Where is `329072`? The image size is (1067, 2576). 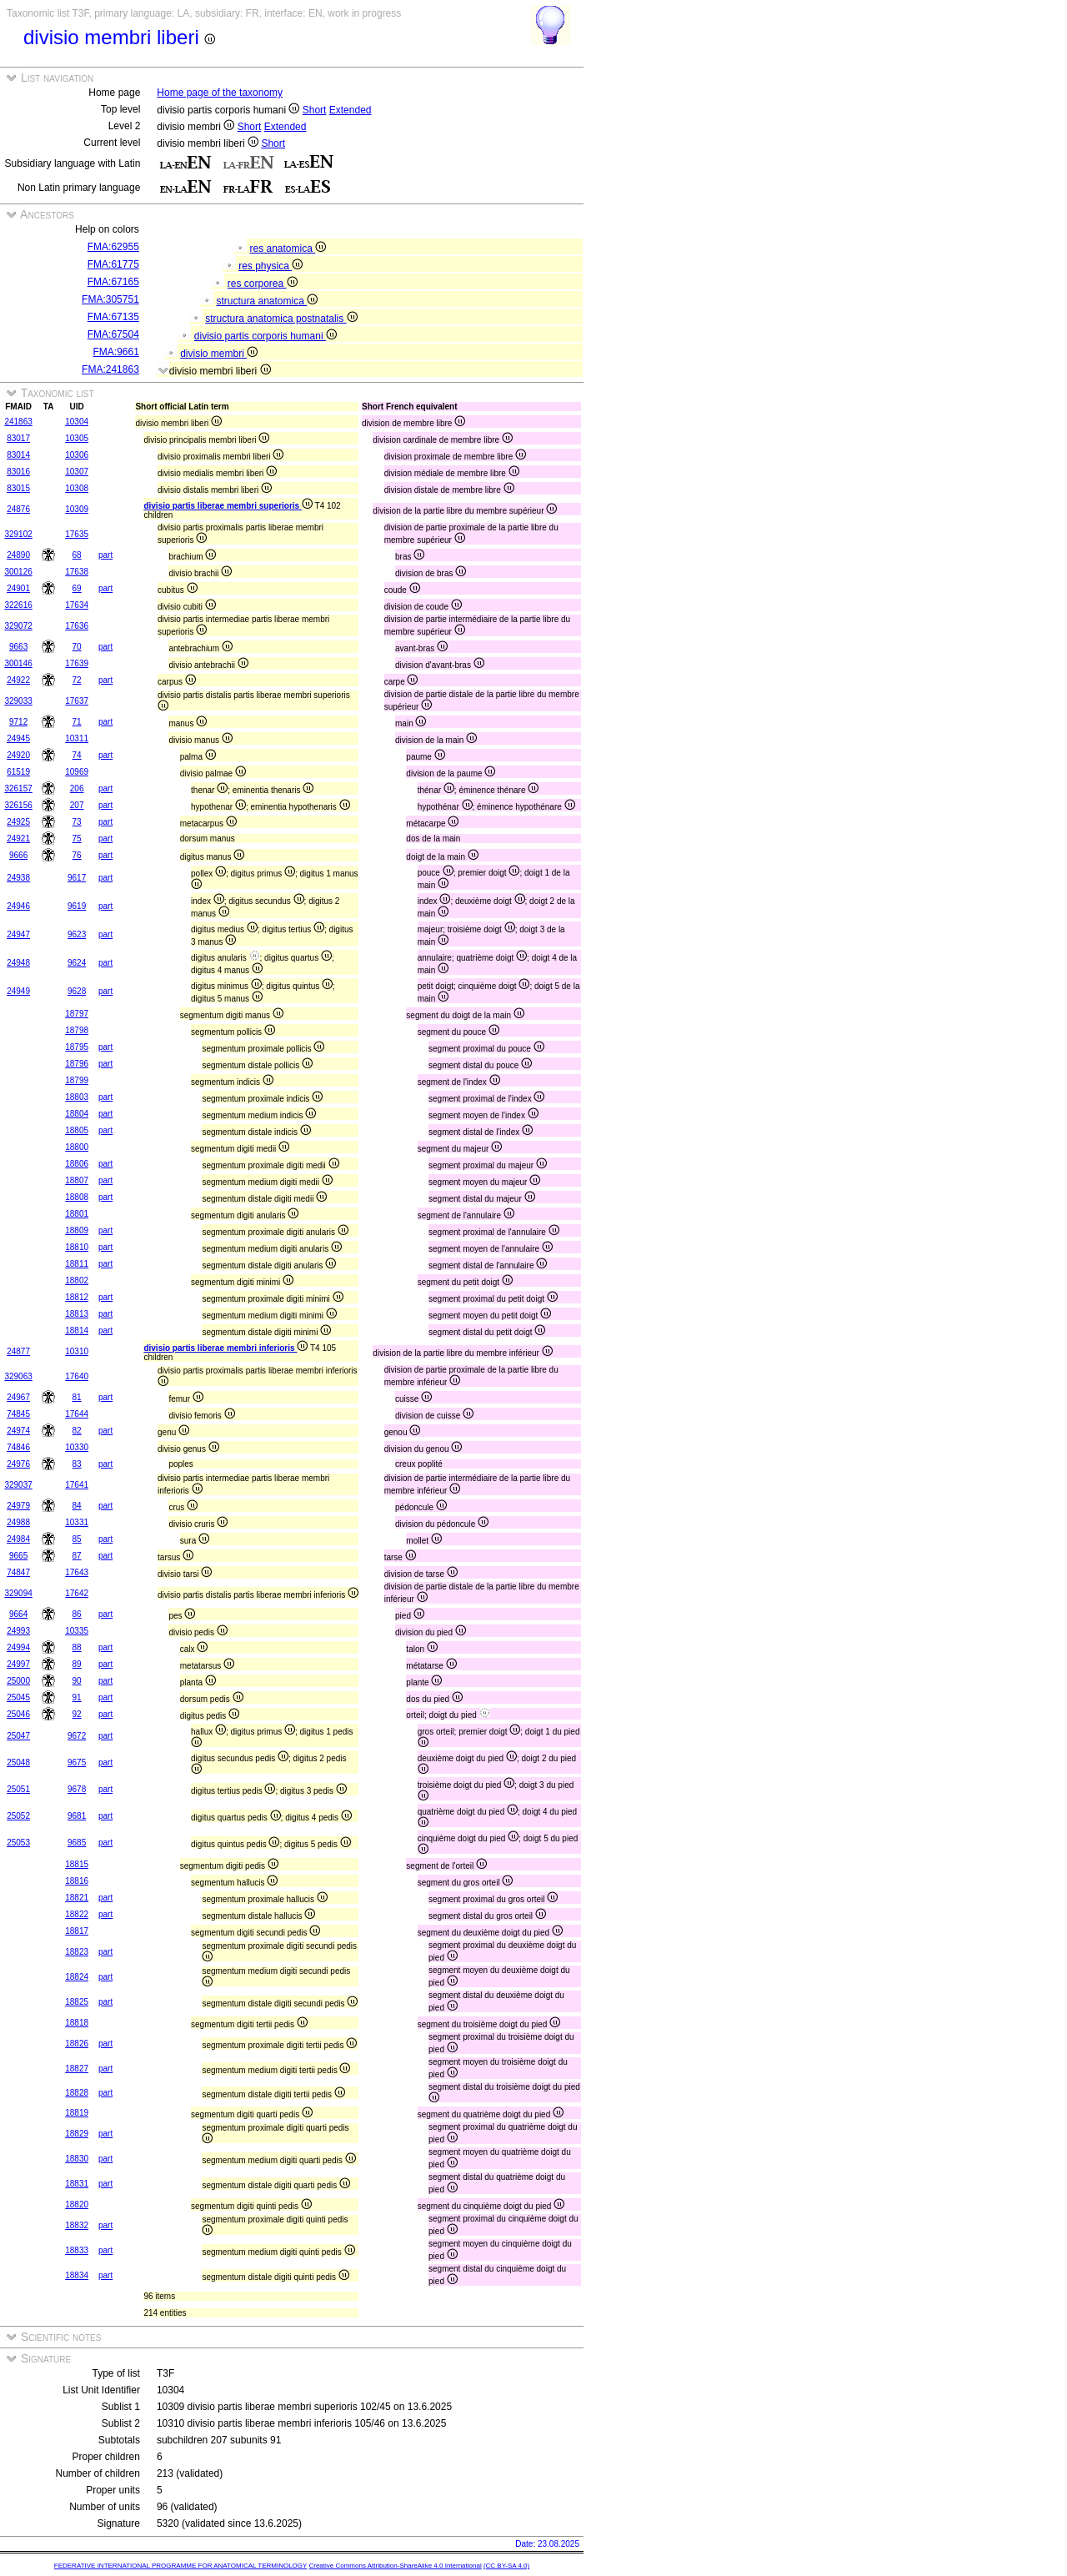 329072 is located at coordinates (18, 625).